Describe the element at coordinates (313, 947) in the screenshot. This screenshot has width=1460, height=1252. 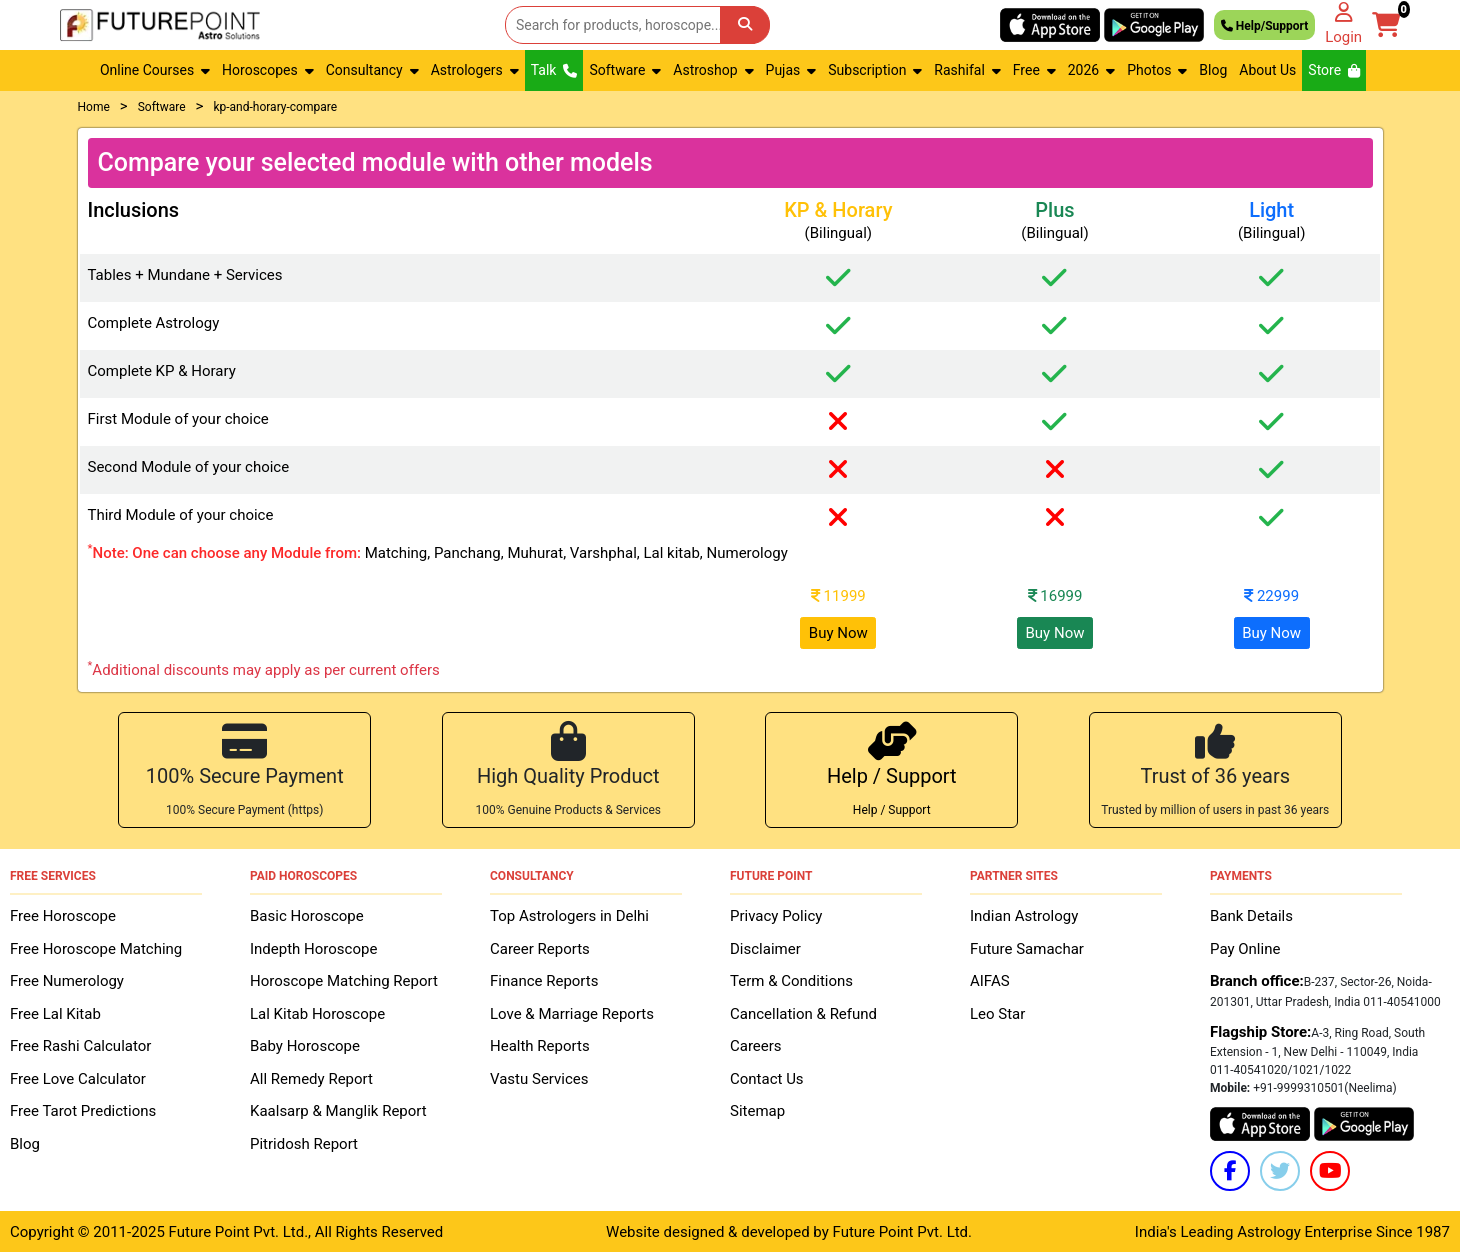
I see `Indepth Horoscope` at that location.